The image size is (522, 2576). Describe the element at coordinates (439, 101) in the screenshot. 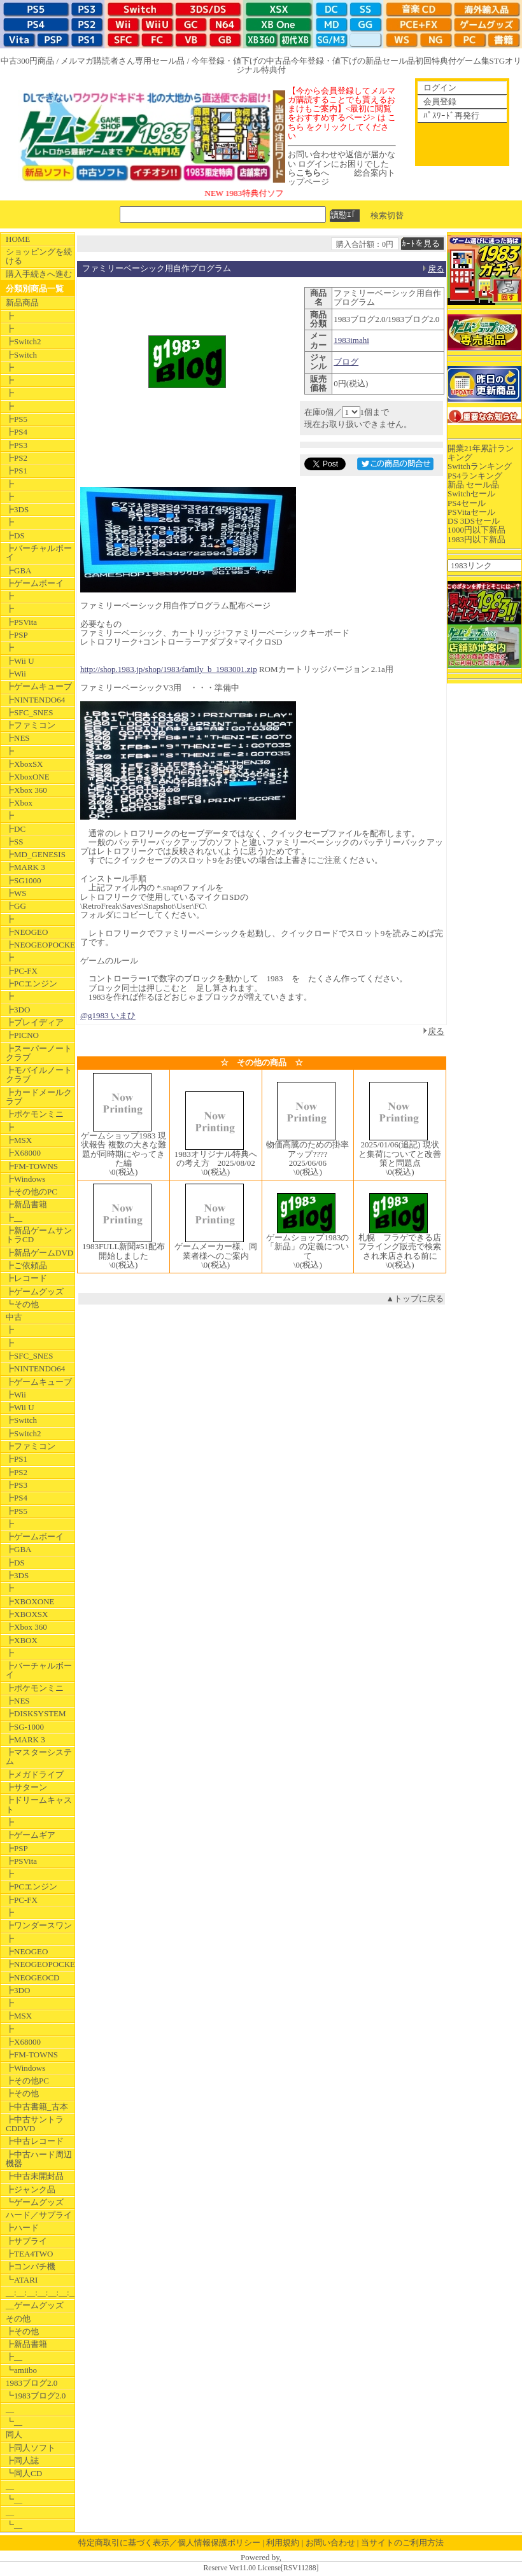

I see `会員登録` at that location.